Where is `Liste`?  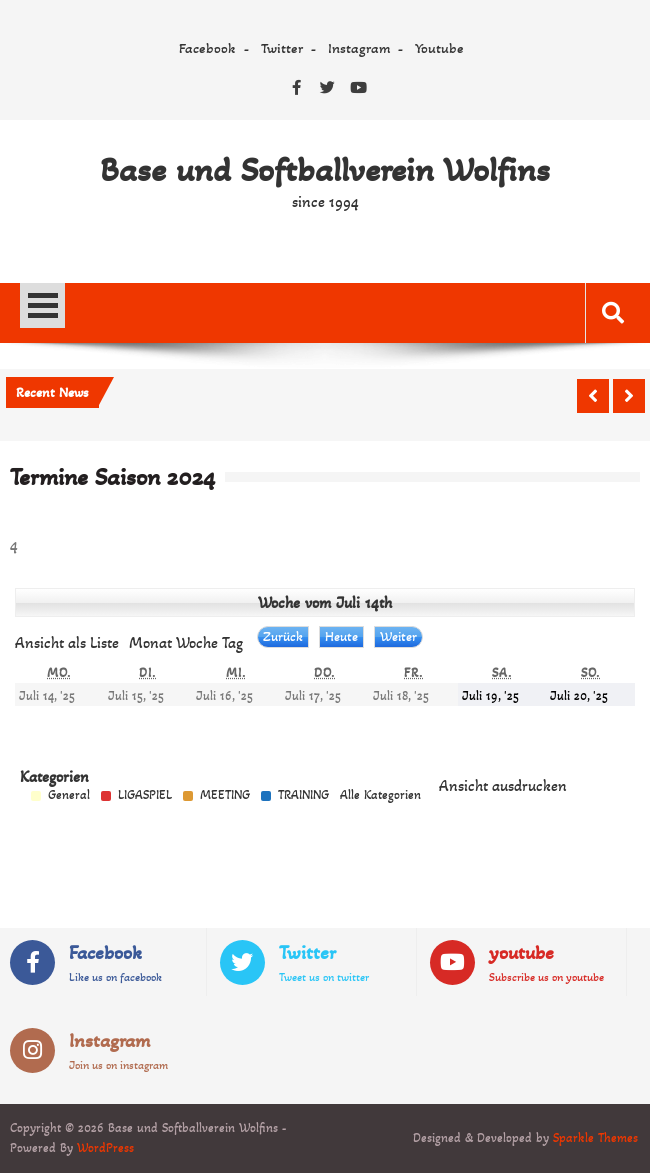 Liste is located at coordinates (67, 642).